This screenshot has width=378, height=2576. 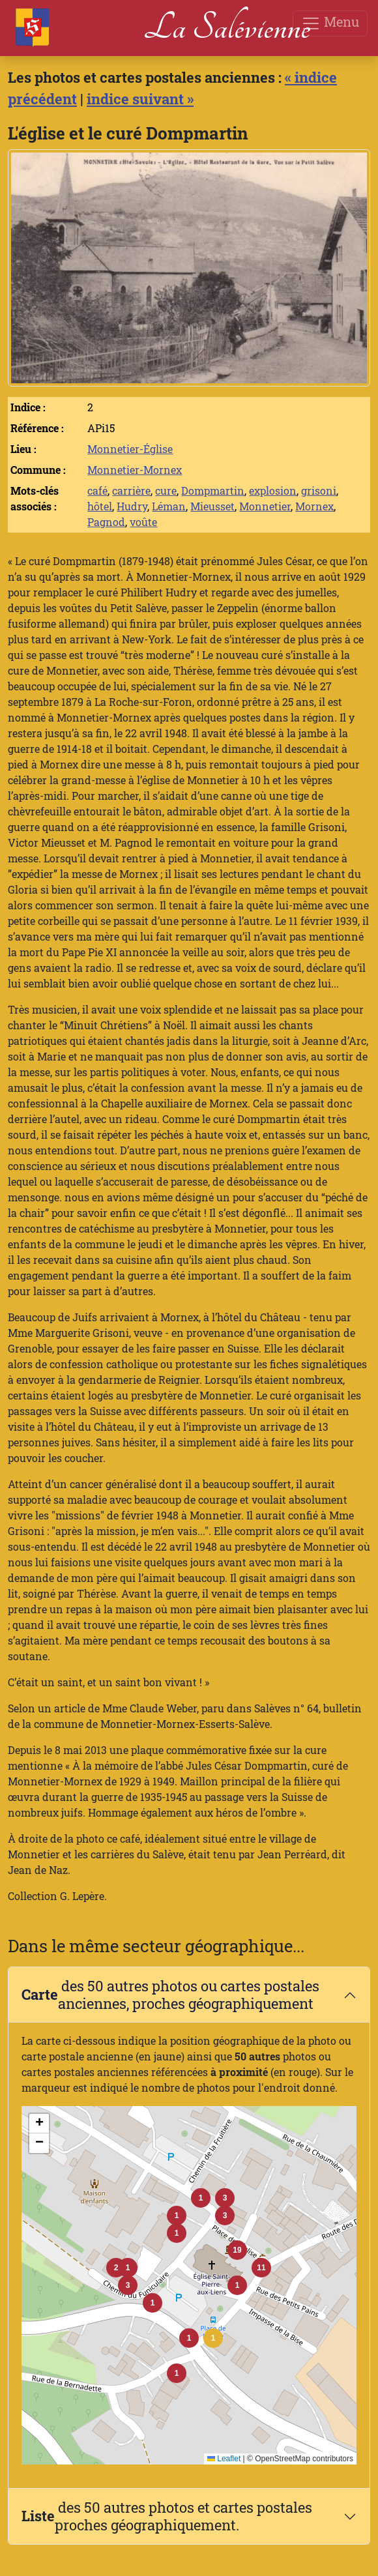 What do you see at coordinates (314, 506) in the screenshot?
I see `Mornex` at bounding box center [314, 506].